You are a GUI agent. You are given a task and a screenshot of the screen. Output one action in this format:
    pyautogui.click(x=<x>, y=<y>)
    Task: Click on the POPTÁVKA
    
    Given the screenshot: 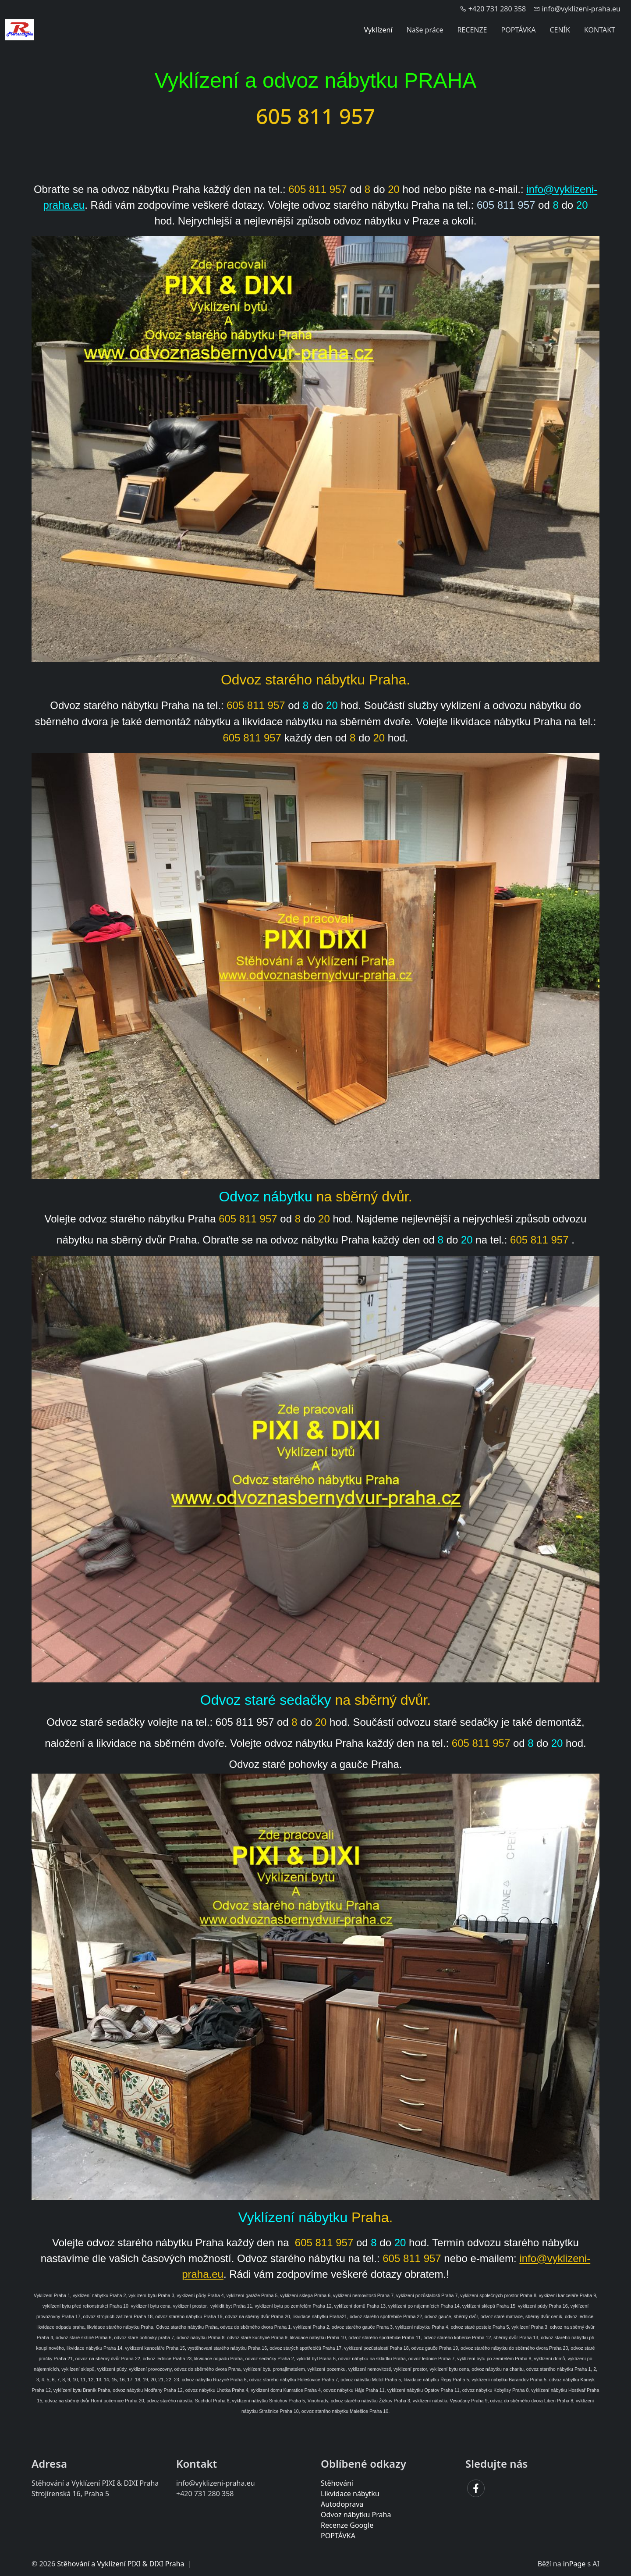 What is the action you would take?
    pyautogui.click(x=518, y=30)
    